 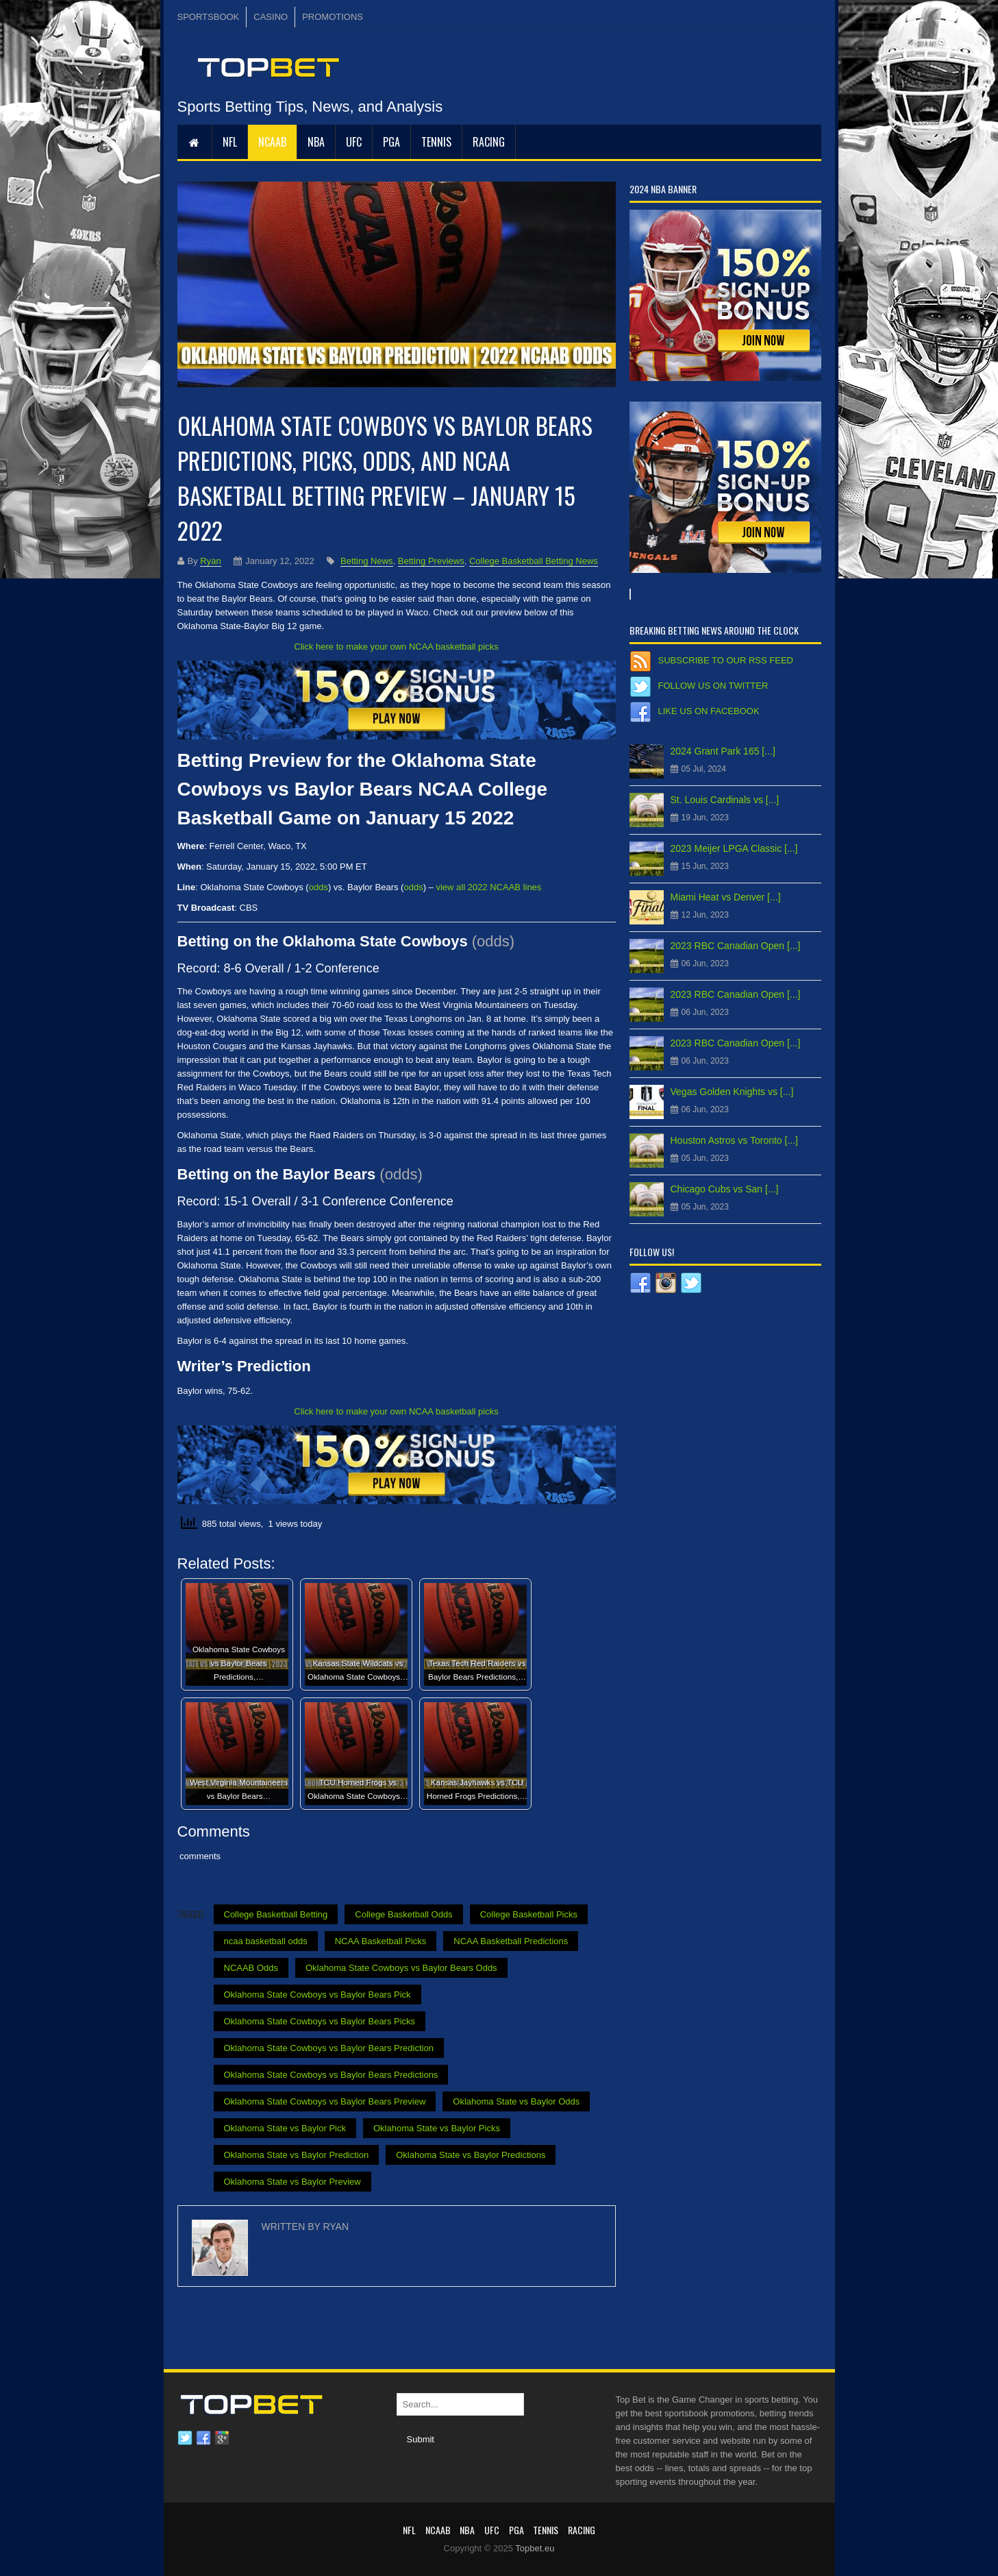 I want to click on 2023 RBC Canadian Open [...], so click(x=736, y=945).